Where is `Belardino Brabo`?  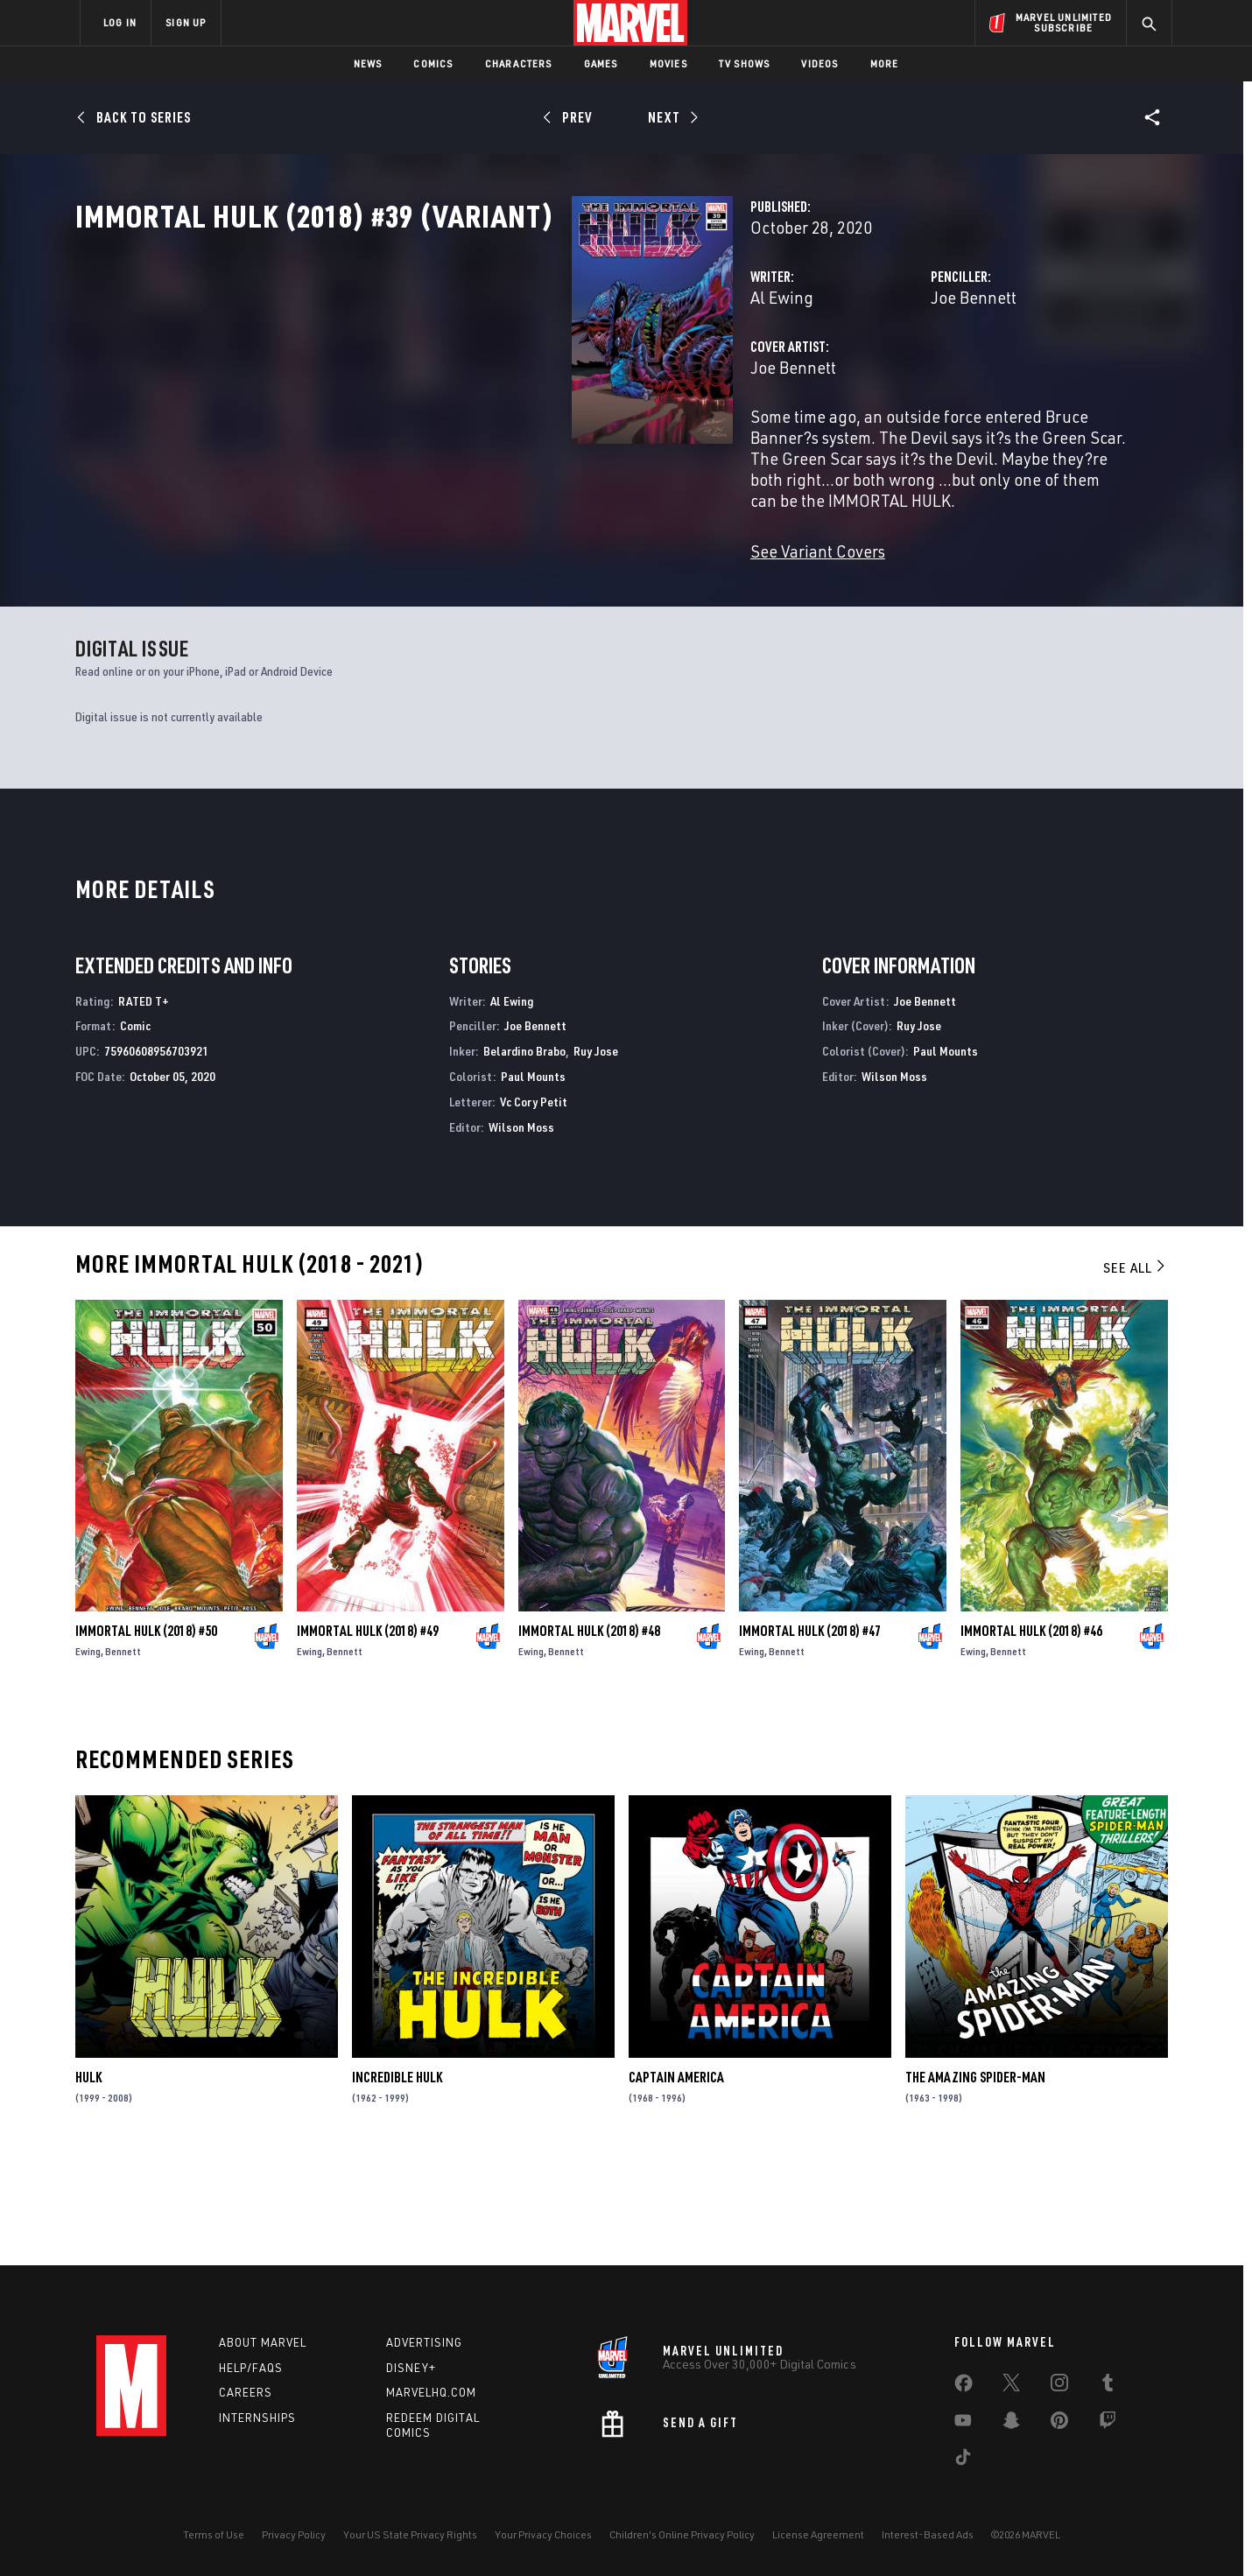
Belardino Brabo is located at coordinates (524, 1155).